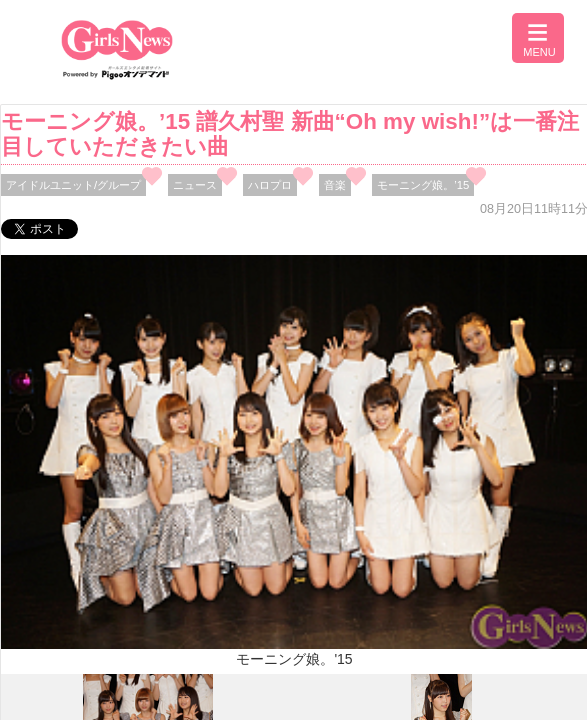 The height and width of the screenshot is (720, 587). What do you see at coordinates (335, 185) in the screenshot?
I see `音楽` at bounding box center [335, 185].